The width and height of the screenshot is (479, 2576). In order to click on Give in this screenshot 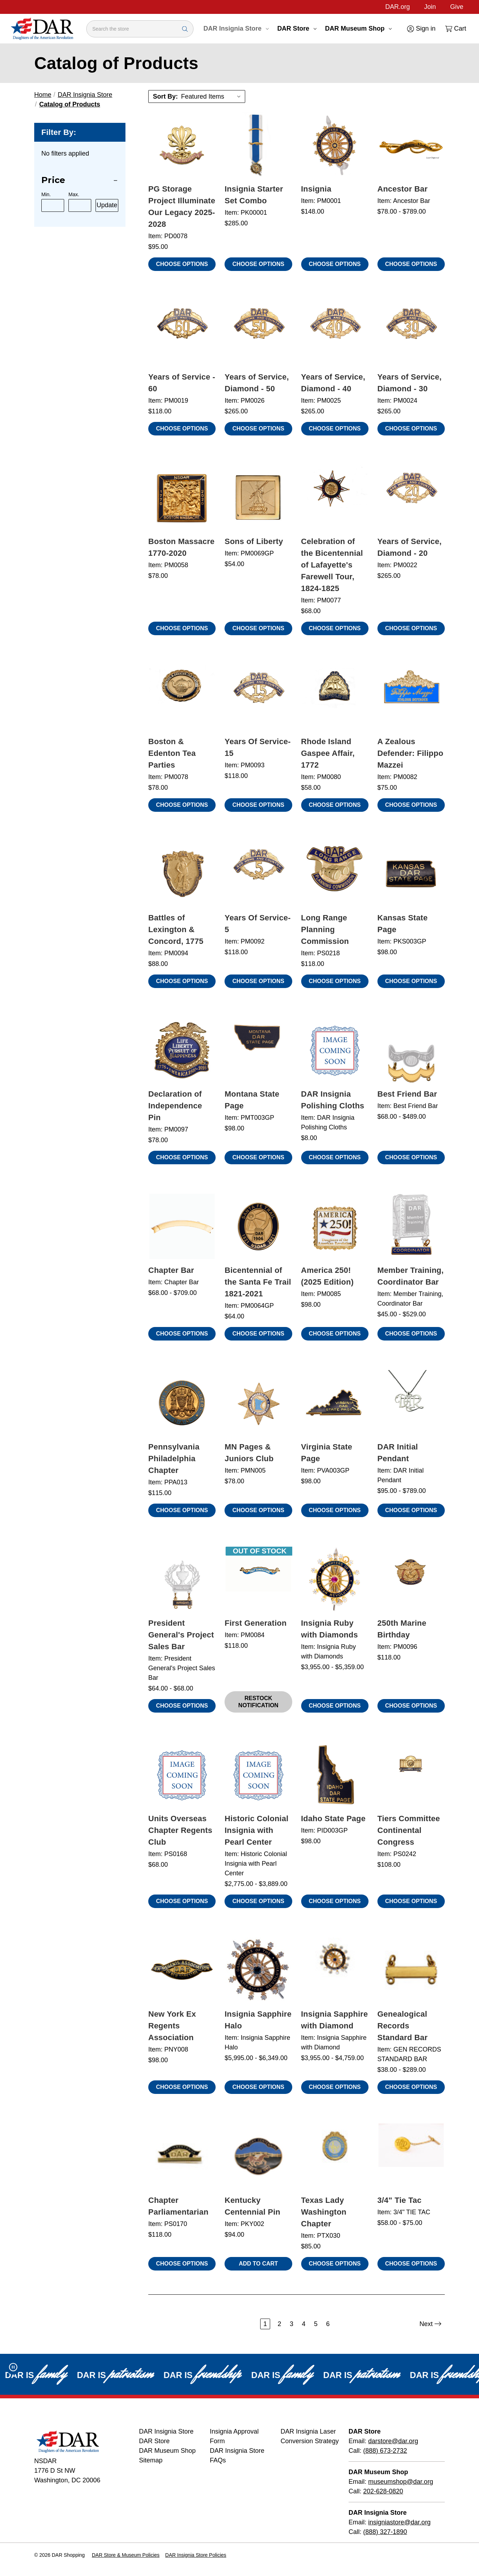, I will do `click(456, 6)`.